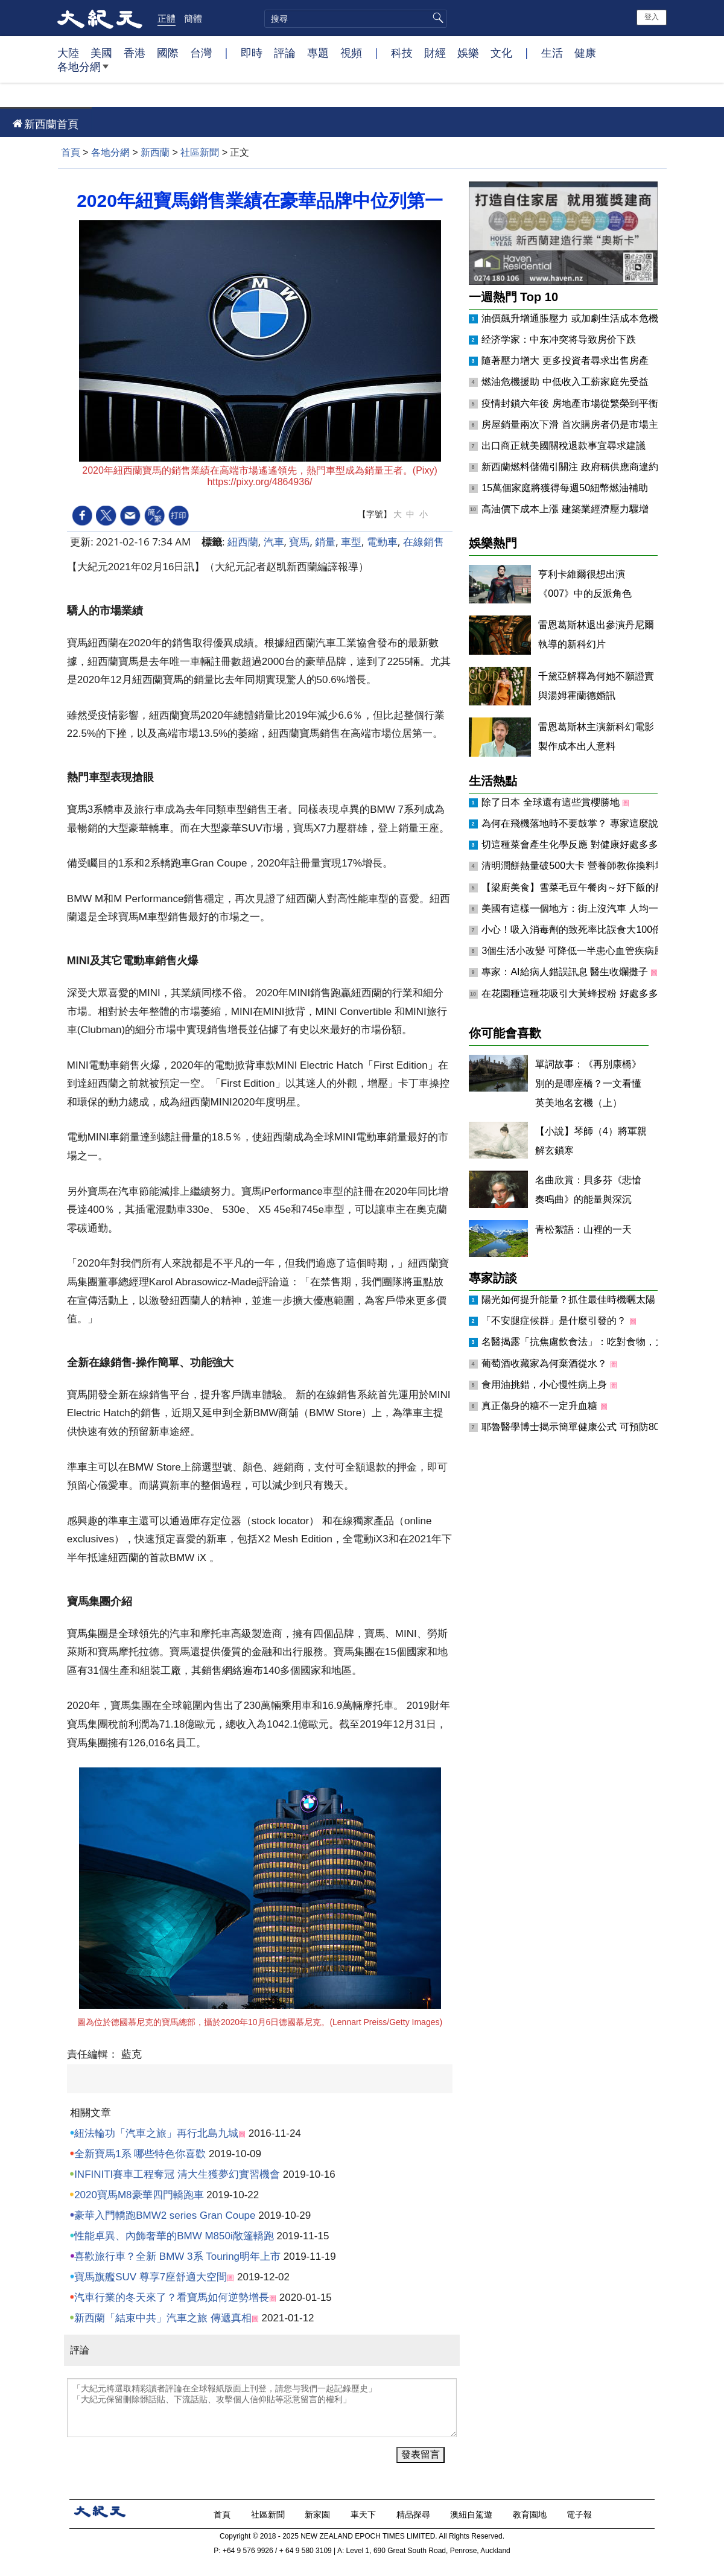 This screenshot has height=2576, width=724. Describe the element at coordinates (531, 2514) in the screenshot. I see `教育園地` at that location.